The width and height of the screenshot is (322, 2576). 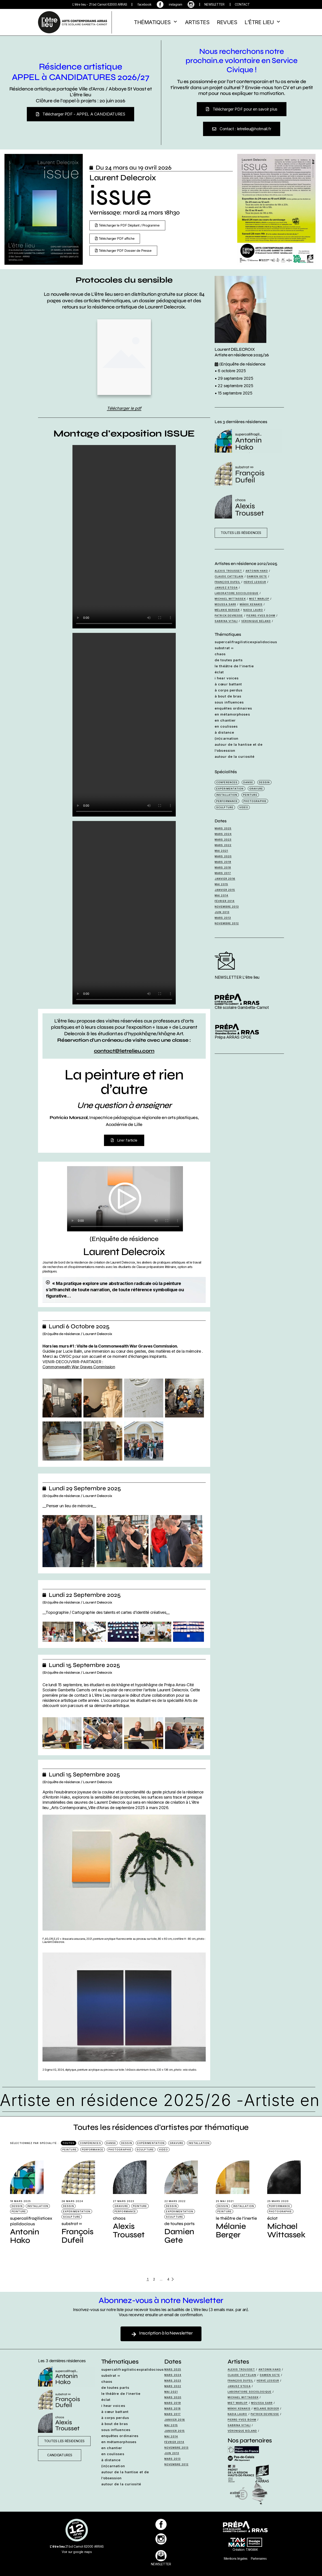 I want to click on Claude Cattelain [Claude Cattelain (1 élément)], so click(x=229, y=576).